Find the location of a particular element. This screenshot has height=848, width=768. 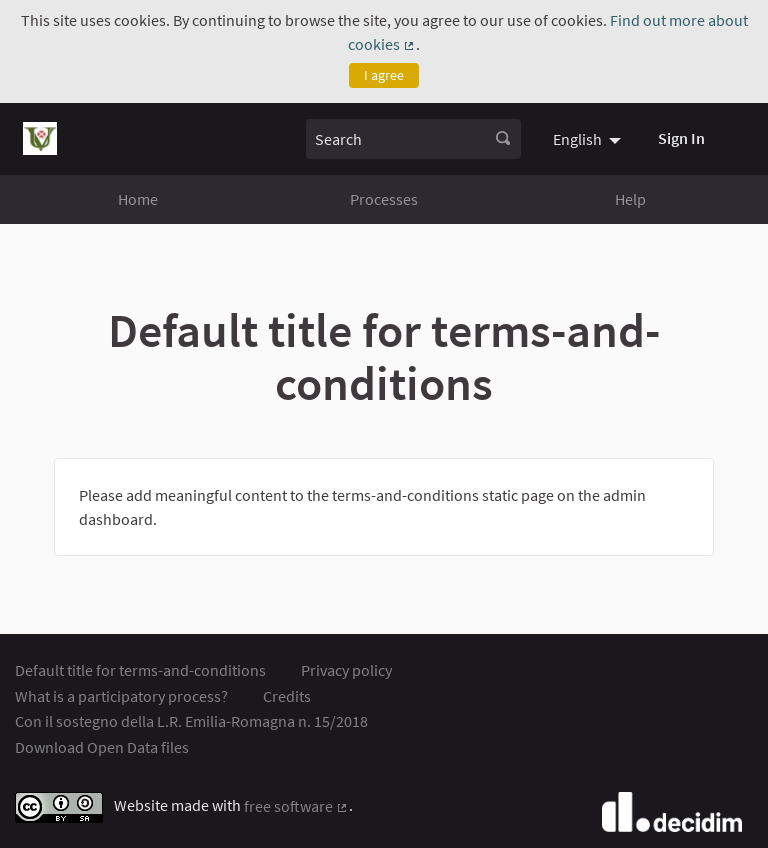

Con il sostegno della L.R. Emilia-Romagna n. 15/2018 is located at coordinates (191, 721).